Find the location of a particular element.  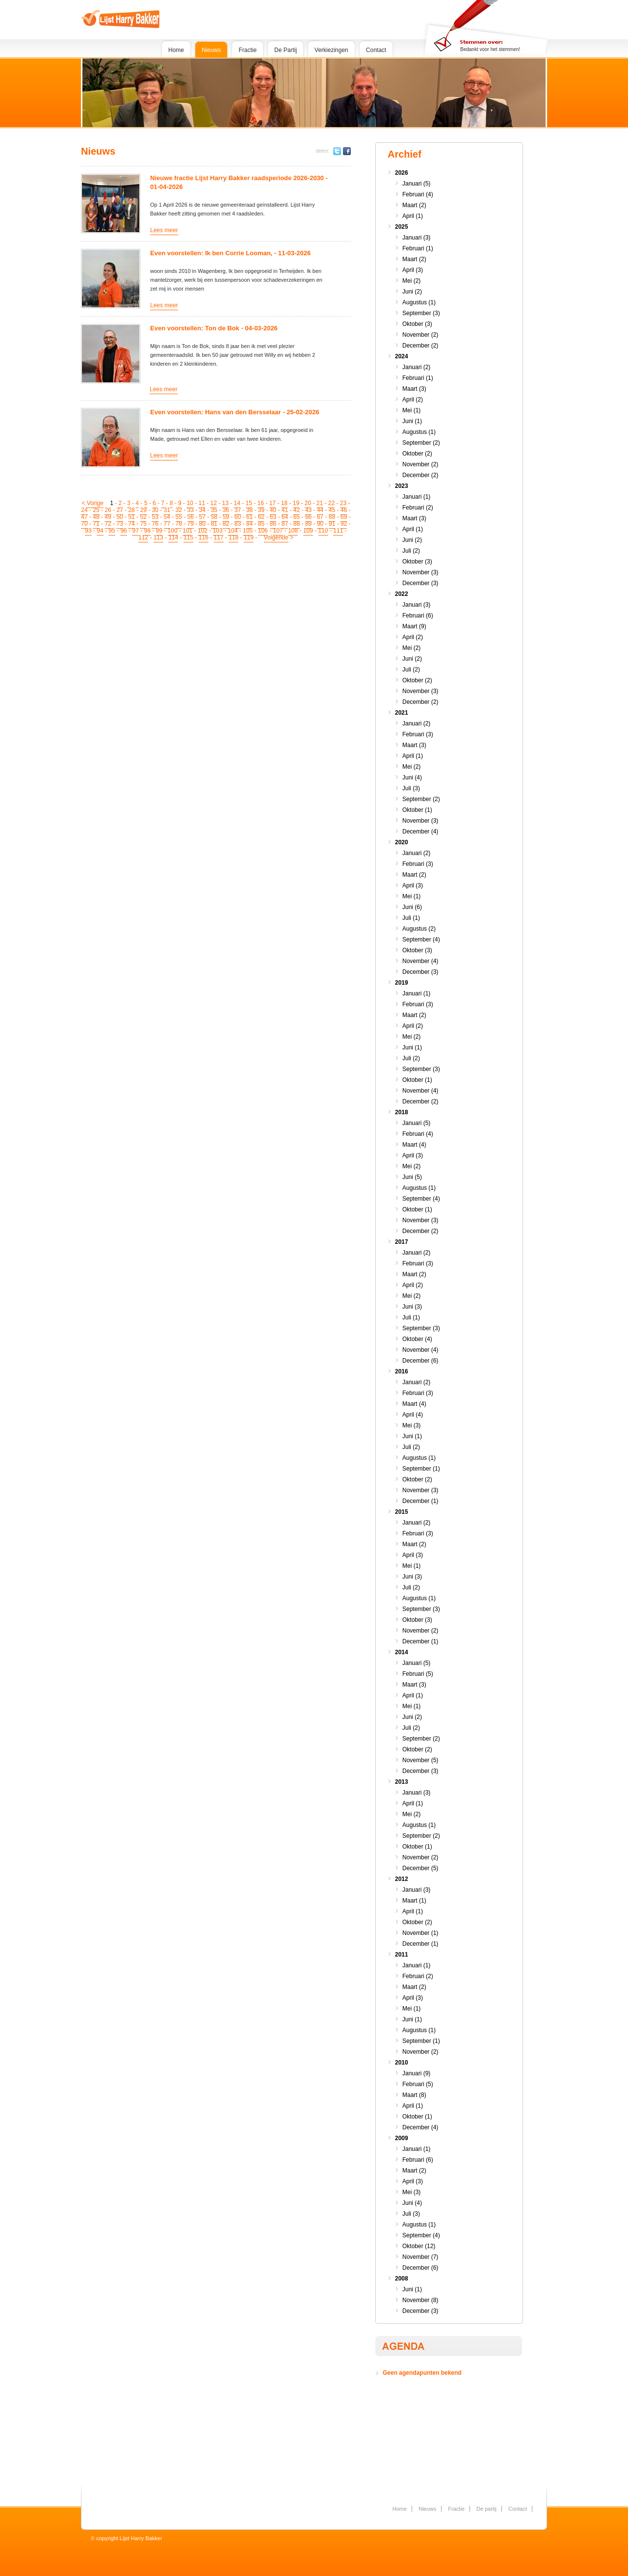

November (2) is located at coordinates (420, 334).